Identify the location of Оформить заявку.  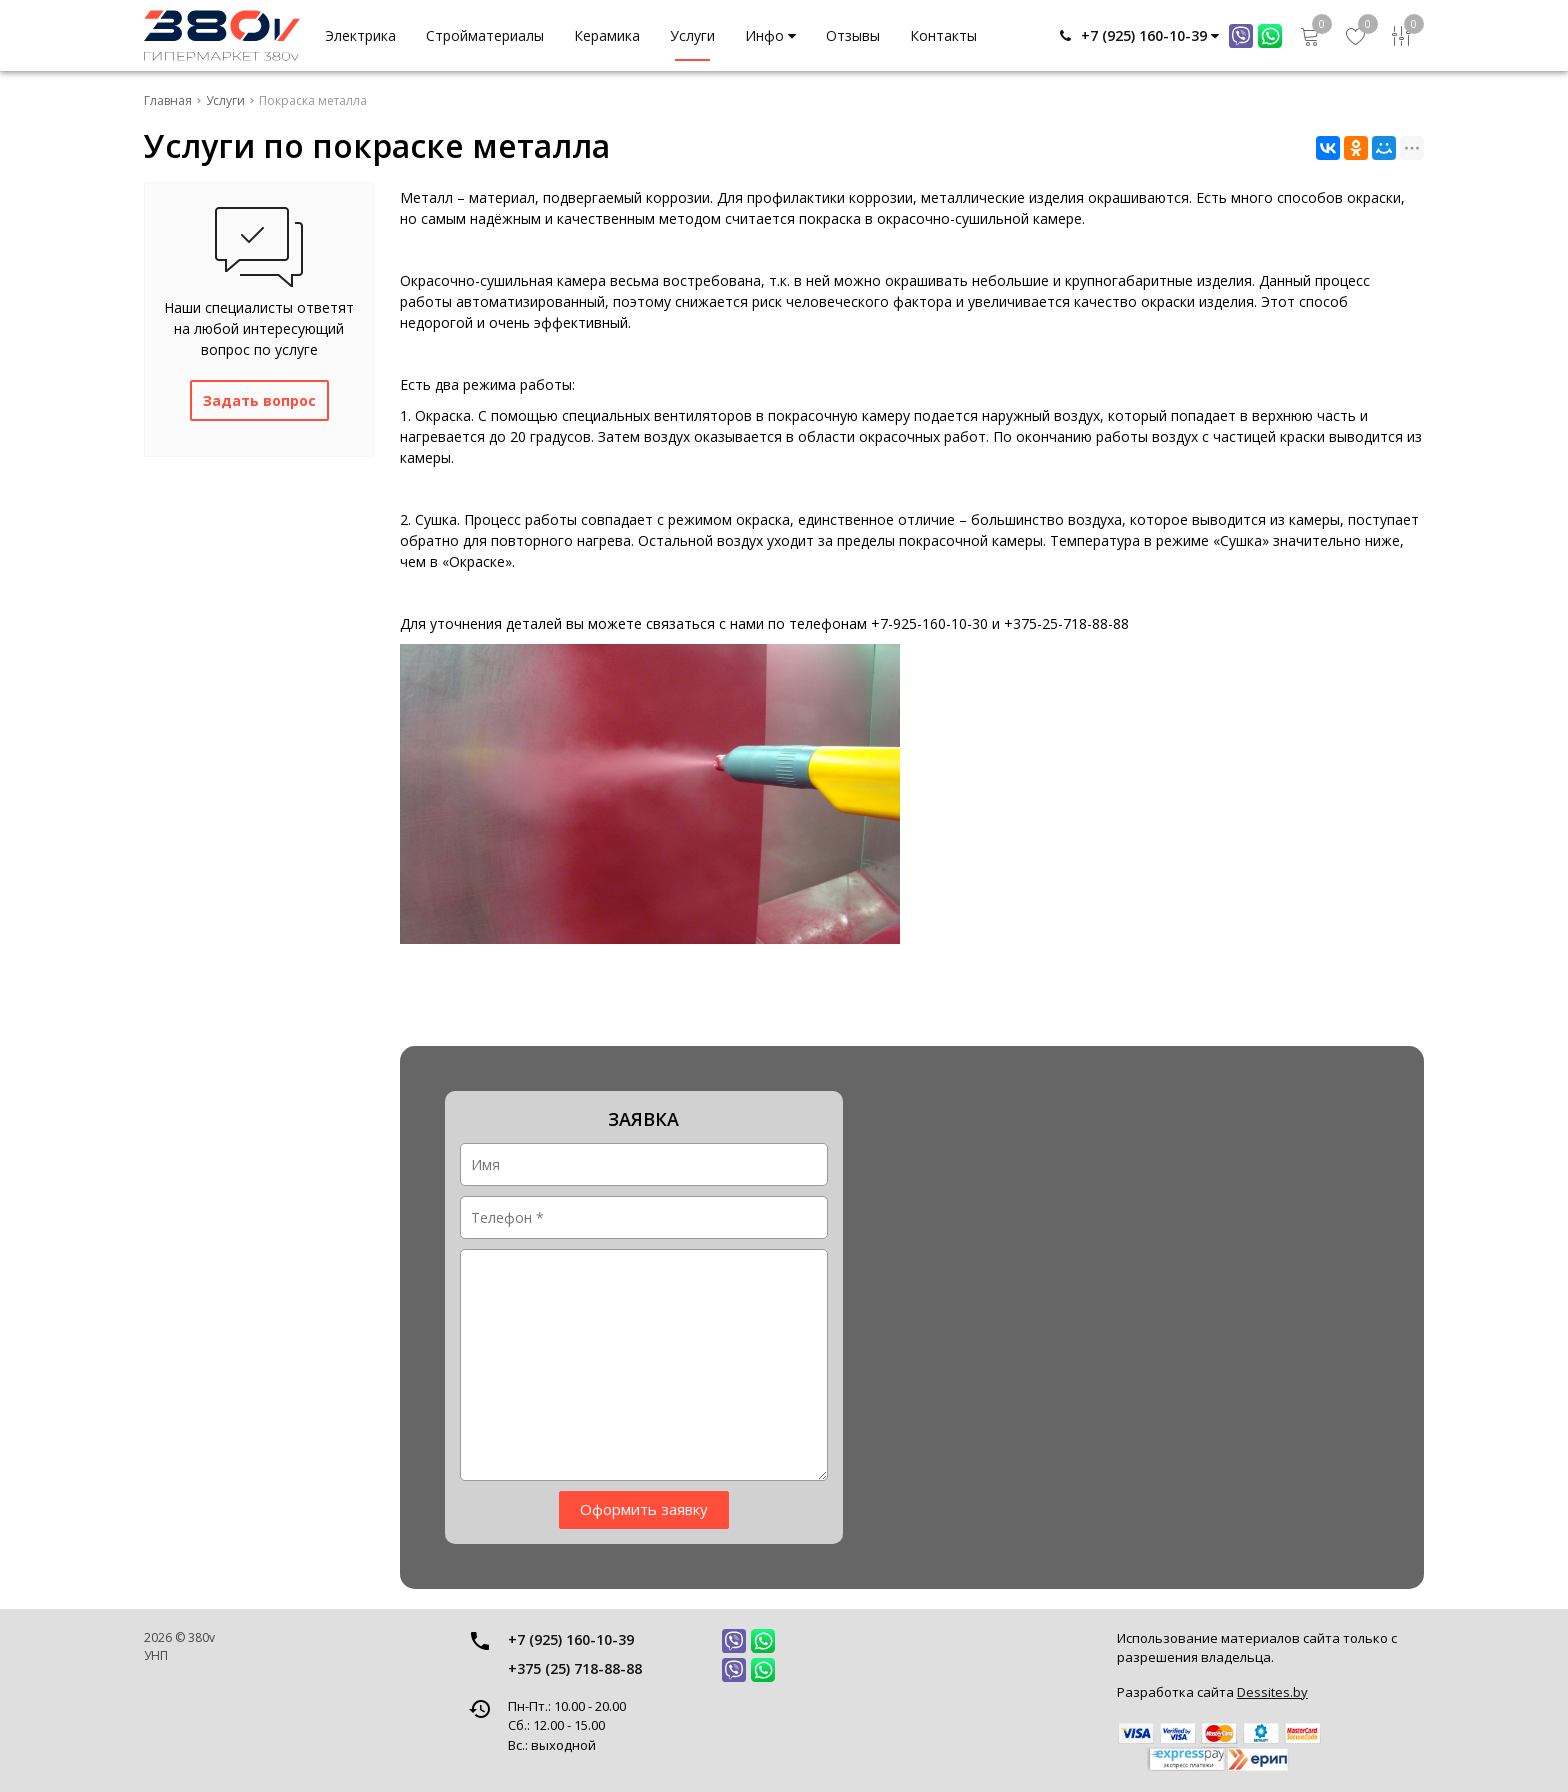
(644, 1509).